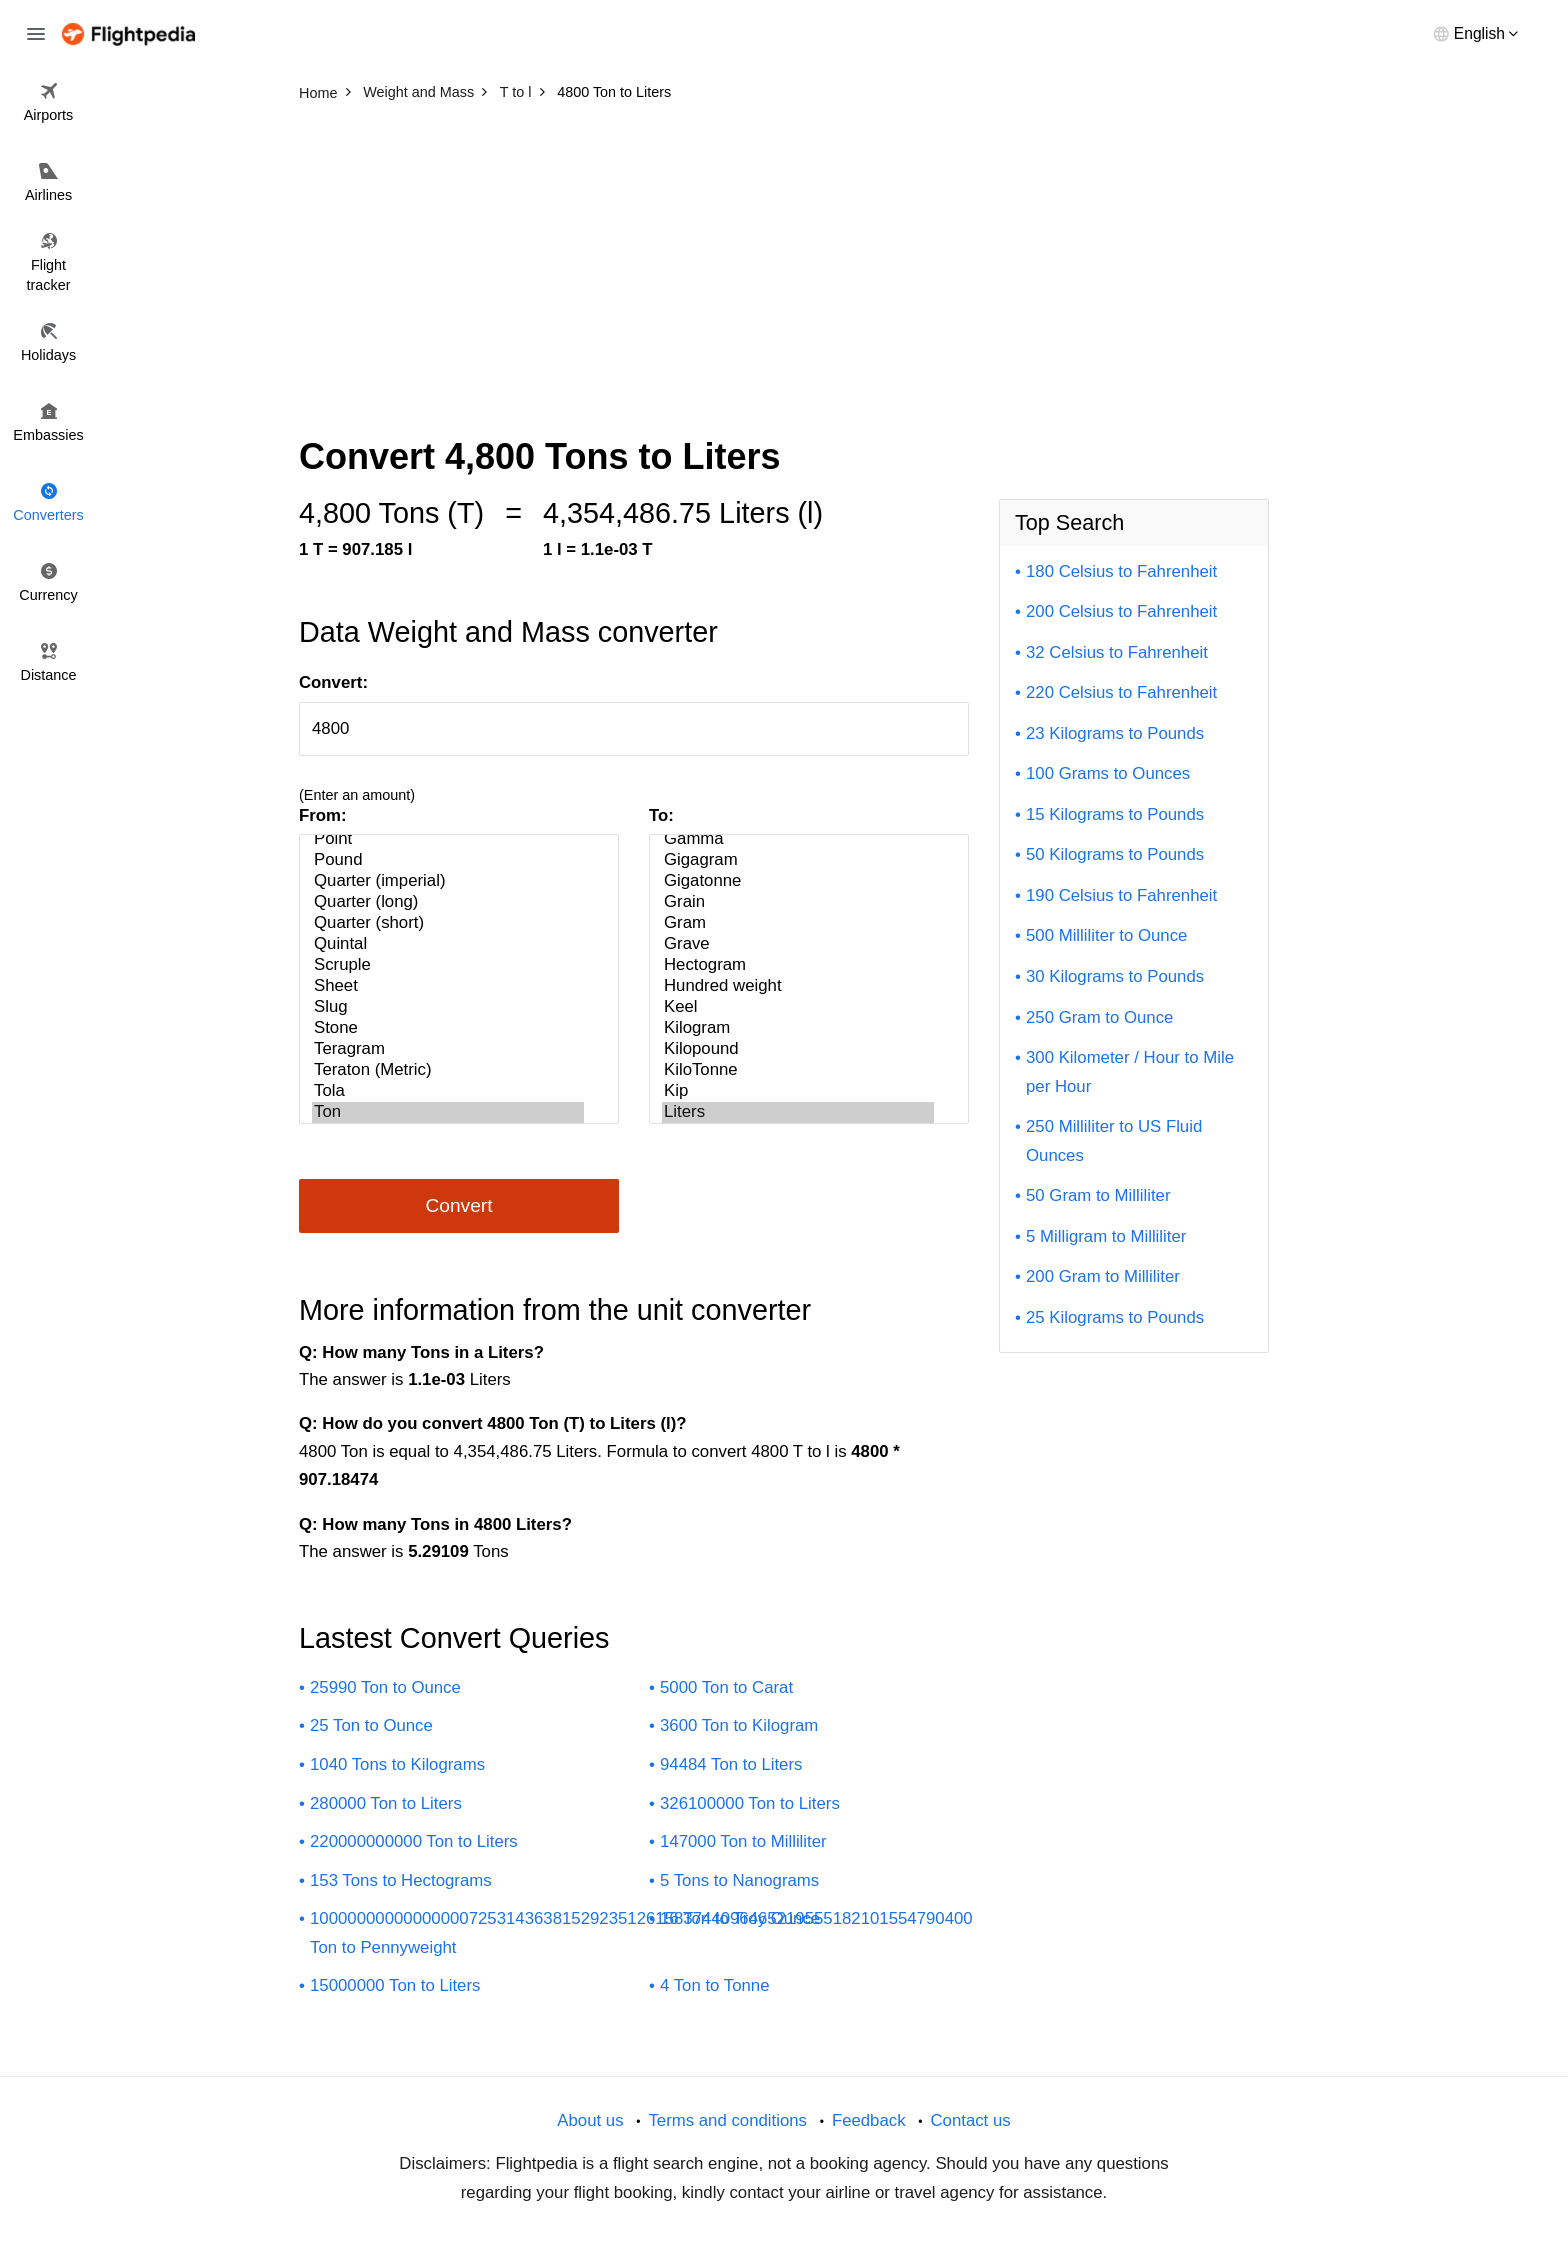  What do you see at coordinates (371, 1725) in the screenshot?
I see `25 Ton to Ounce` at bounding box center [371, 1725].